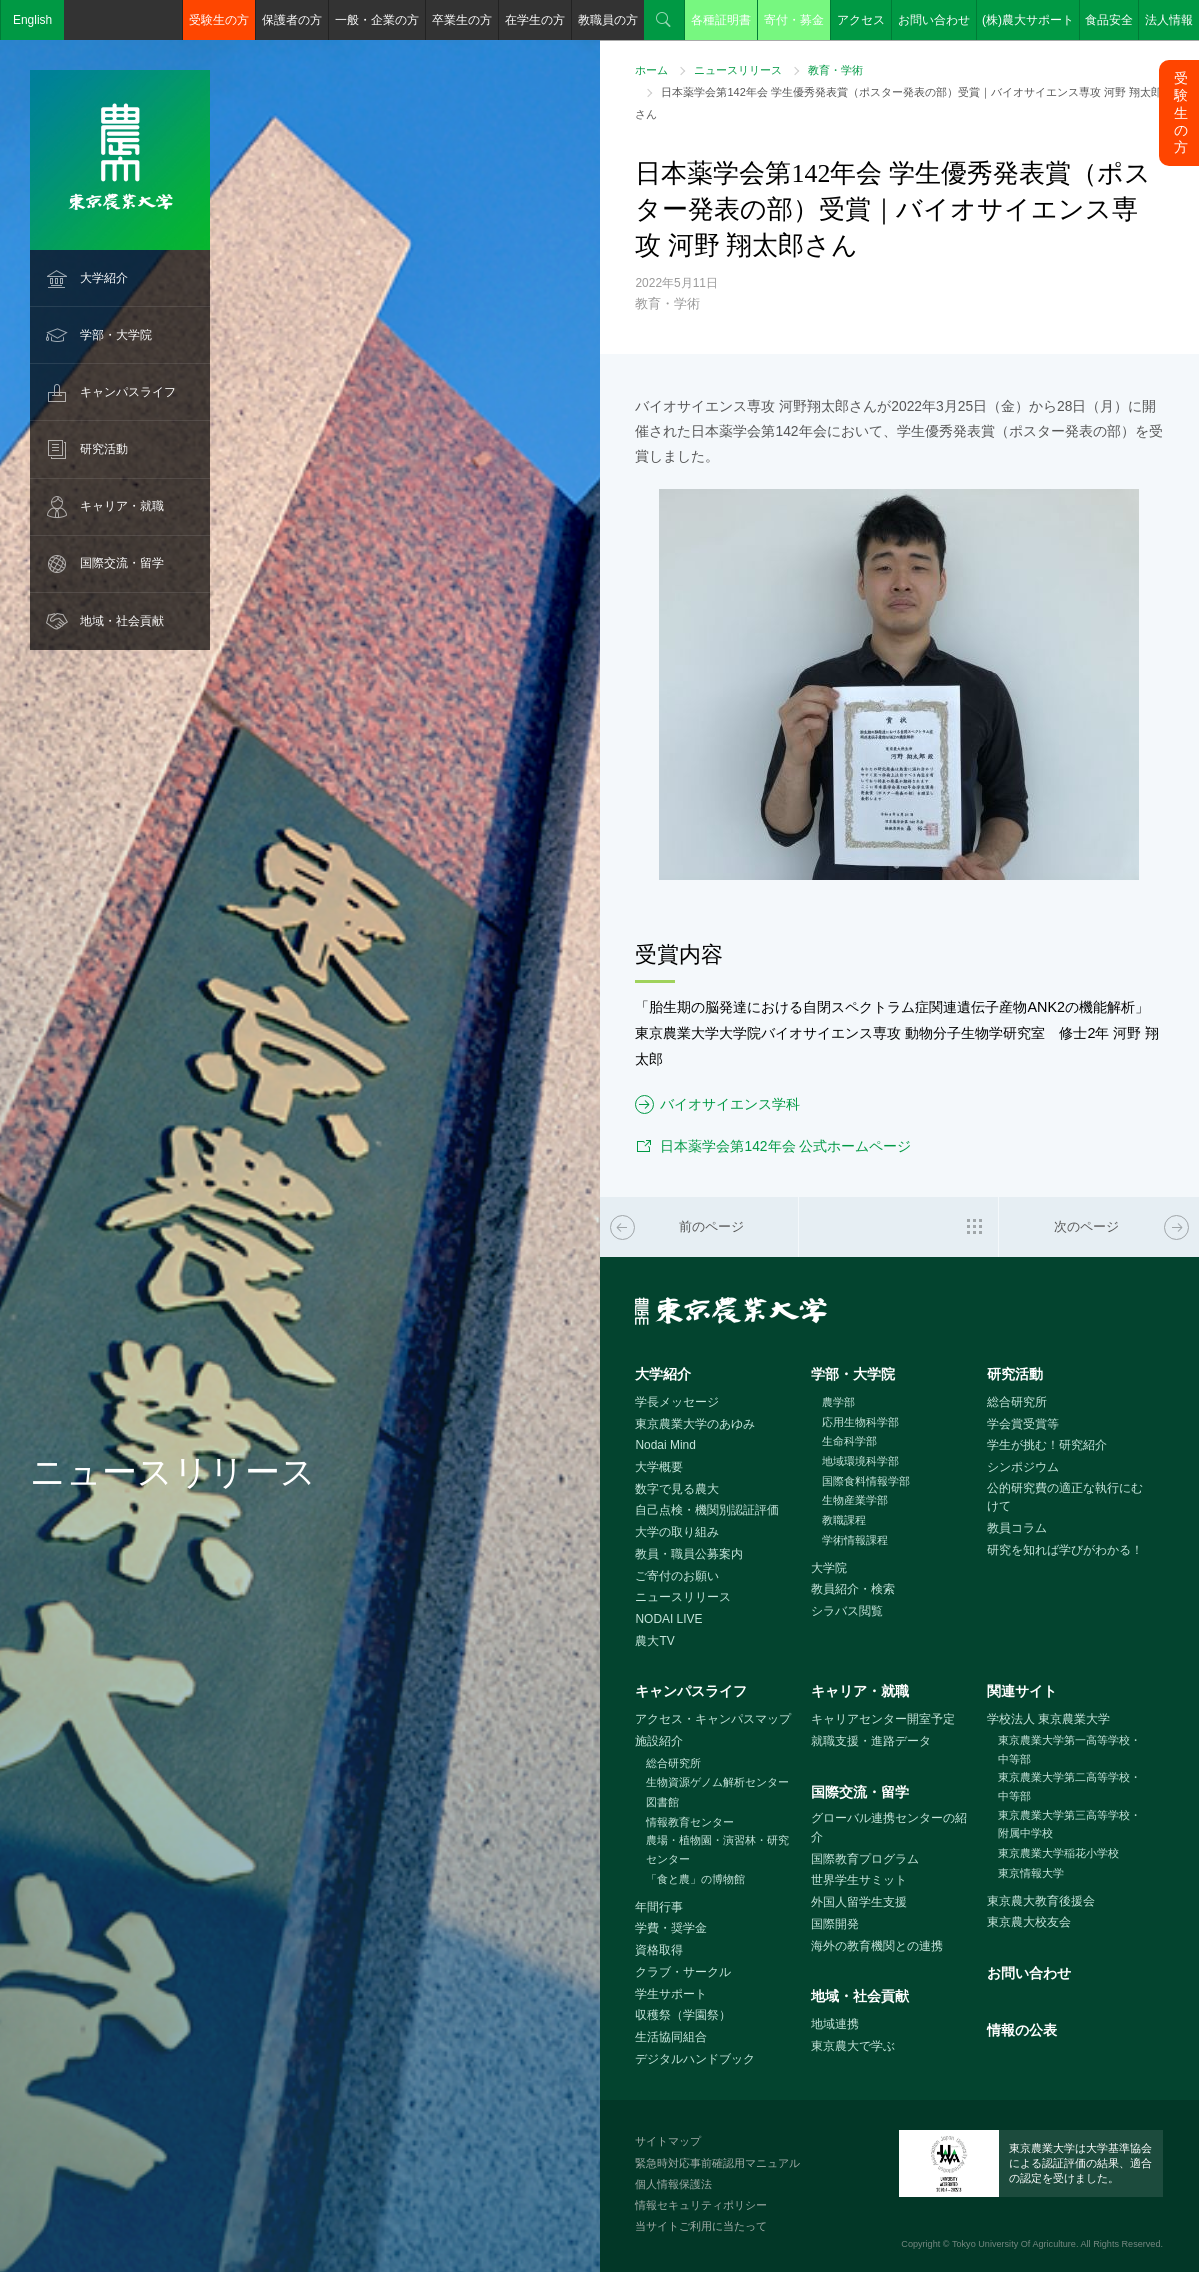  Describe the element at coordinates (1069, 1824) in the screenshot. I see `東京農業大学第三高等学校・附属中学校` at that location.